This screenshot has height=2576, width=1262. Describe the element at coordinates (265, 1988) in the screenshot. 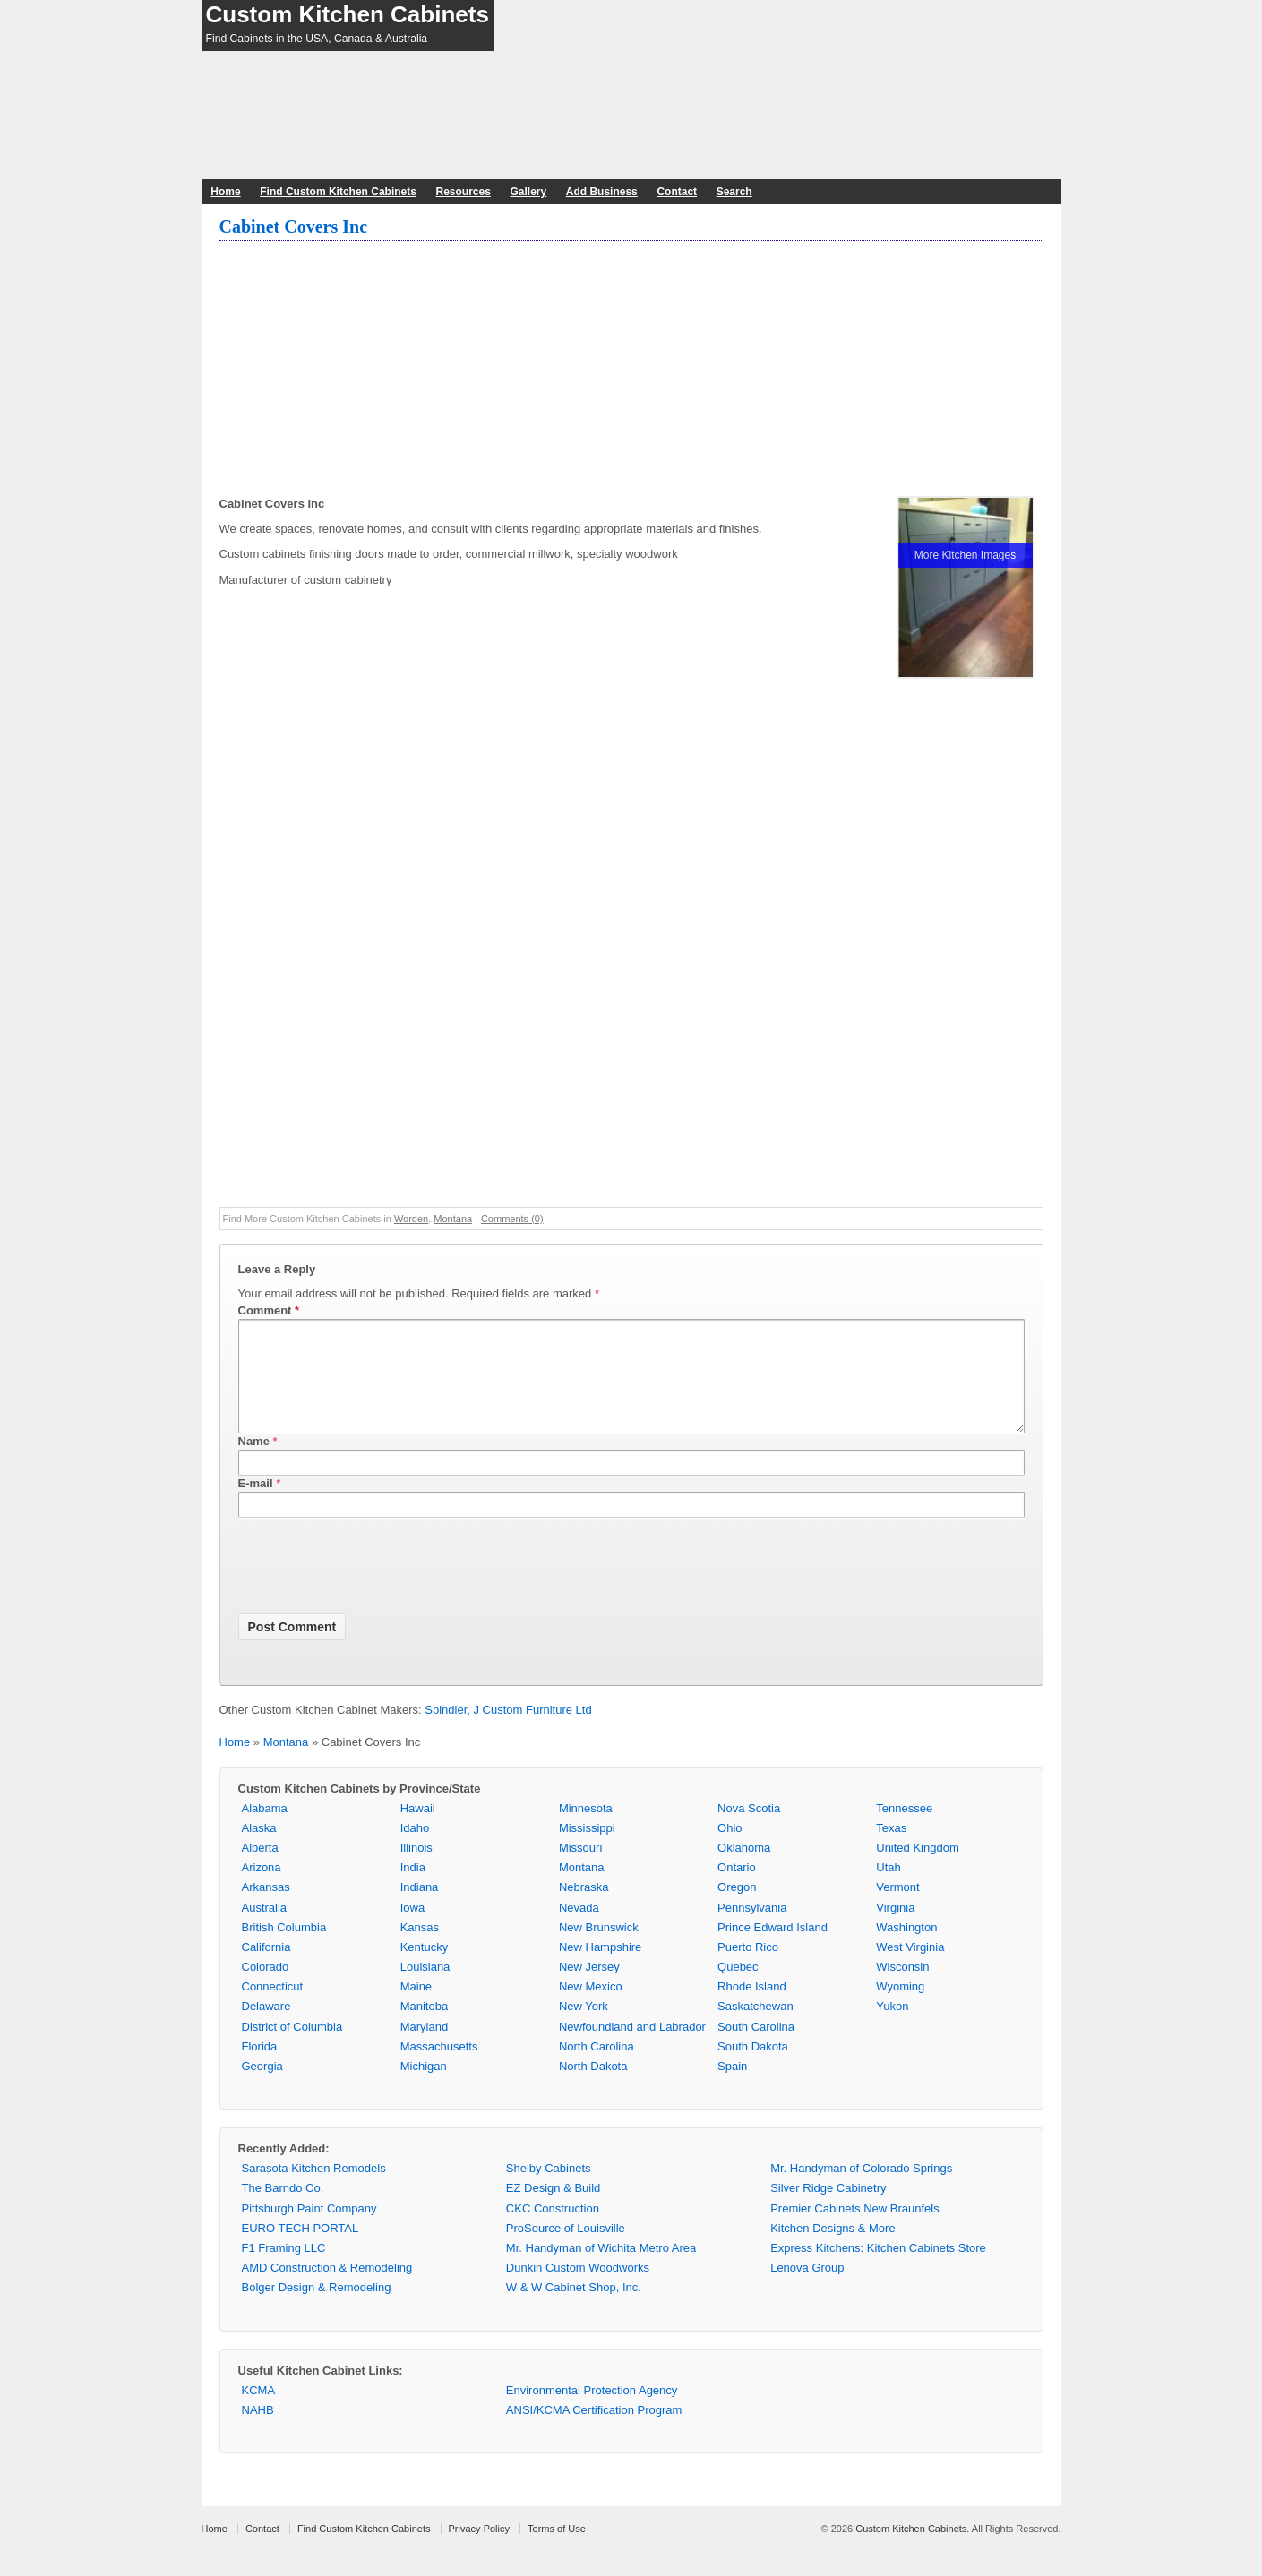

I see `Colorado` at that location.